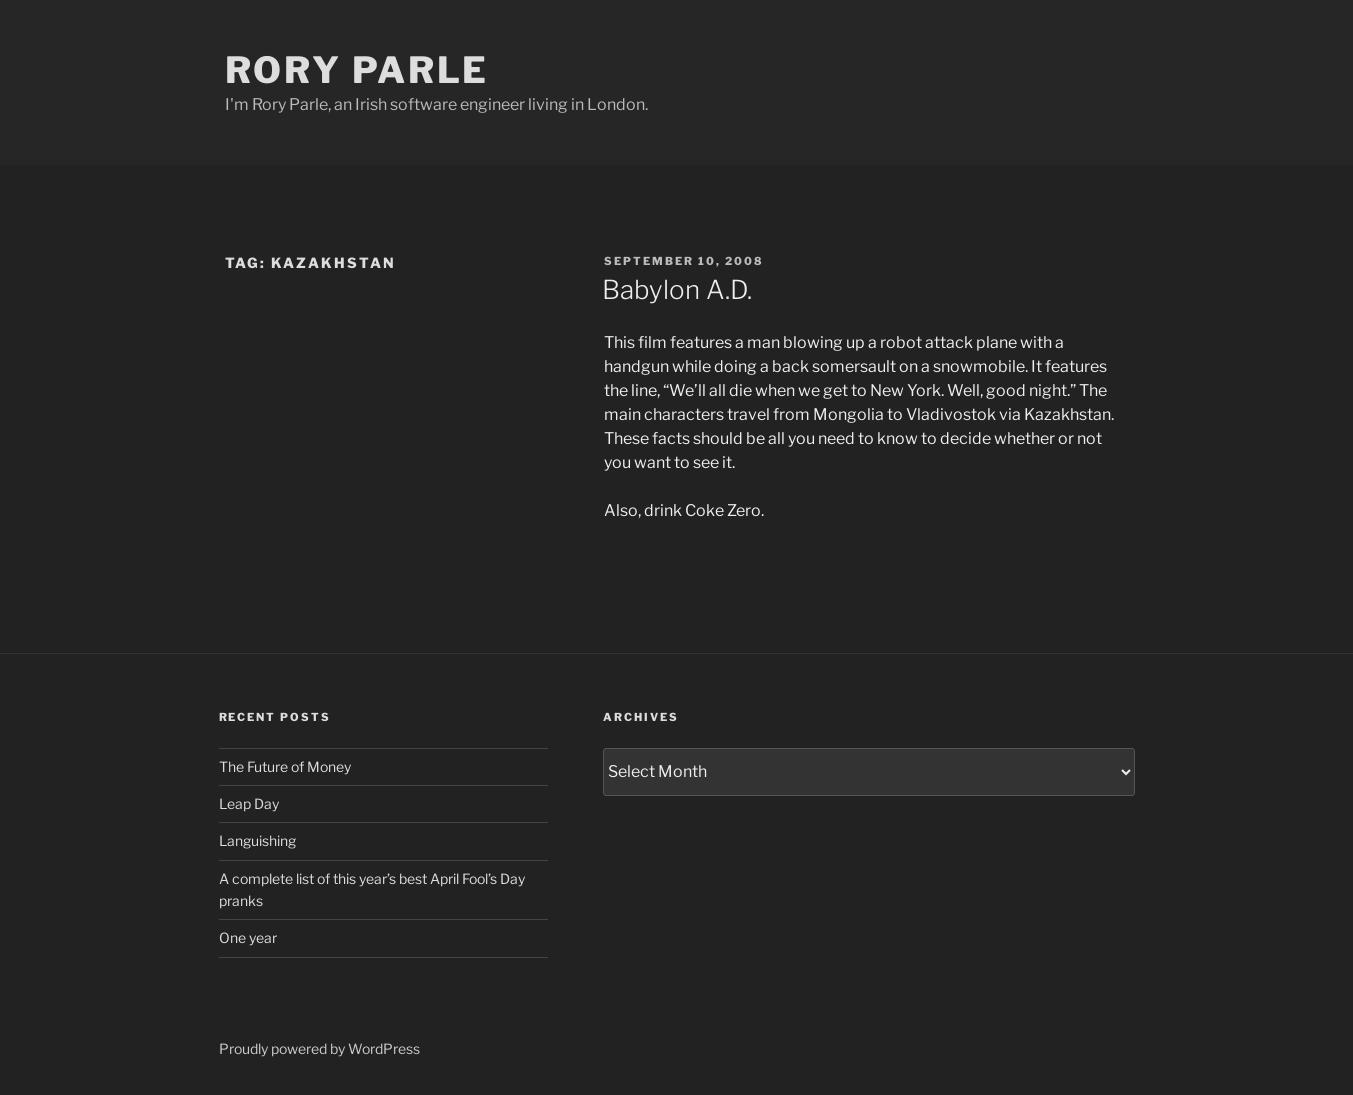 Image resolution: width=1353 pixels, height=1095 pixels. Describe the element at coordinates (249, 803) in the screenshot. I see `Leap Day` at that location.